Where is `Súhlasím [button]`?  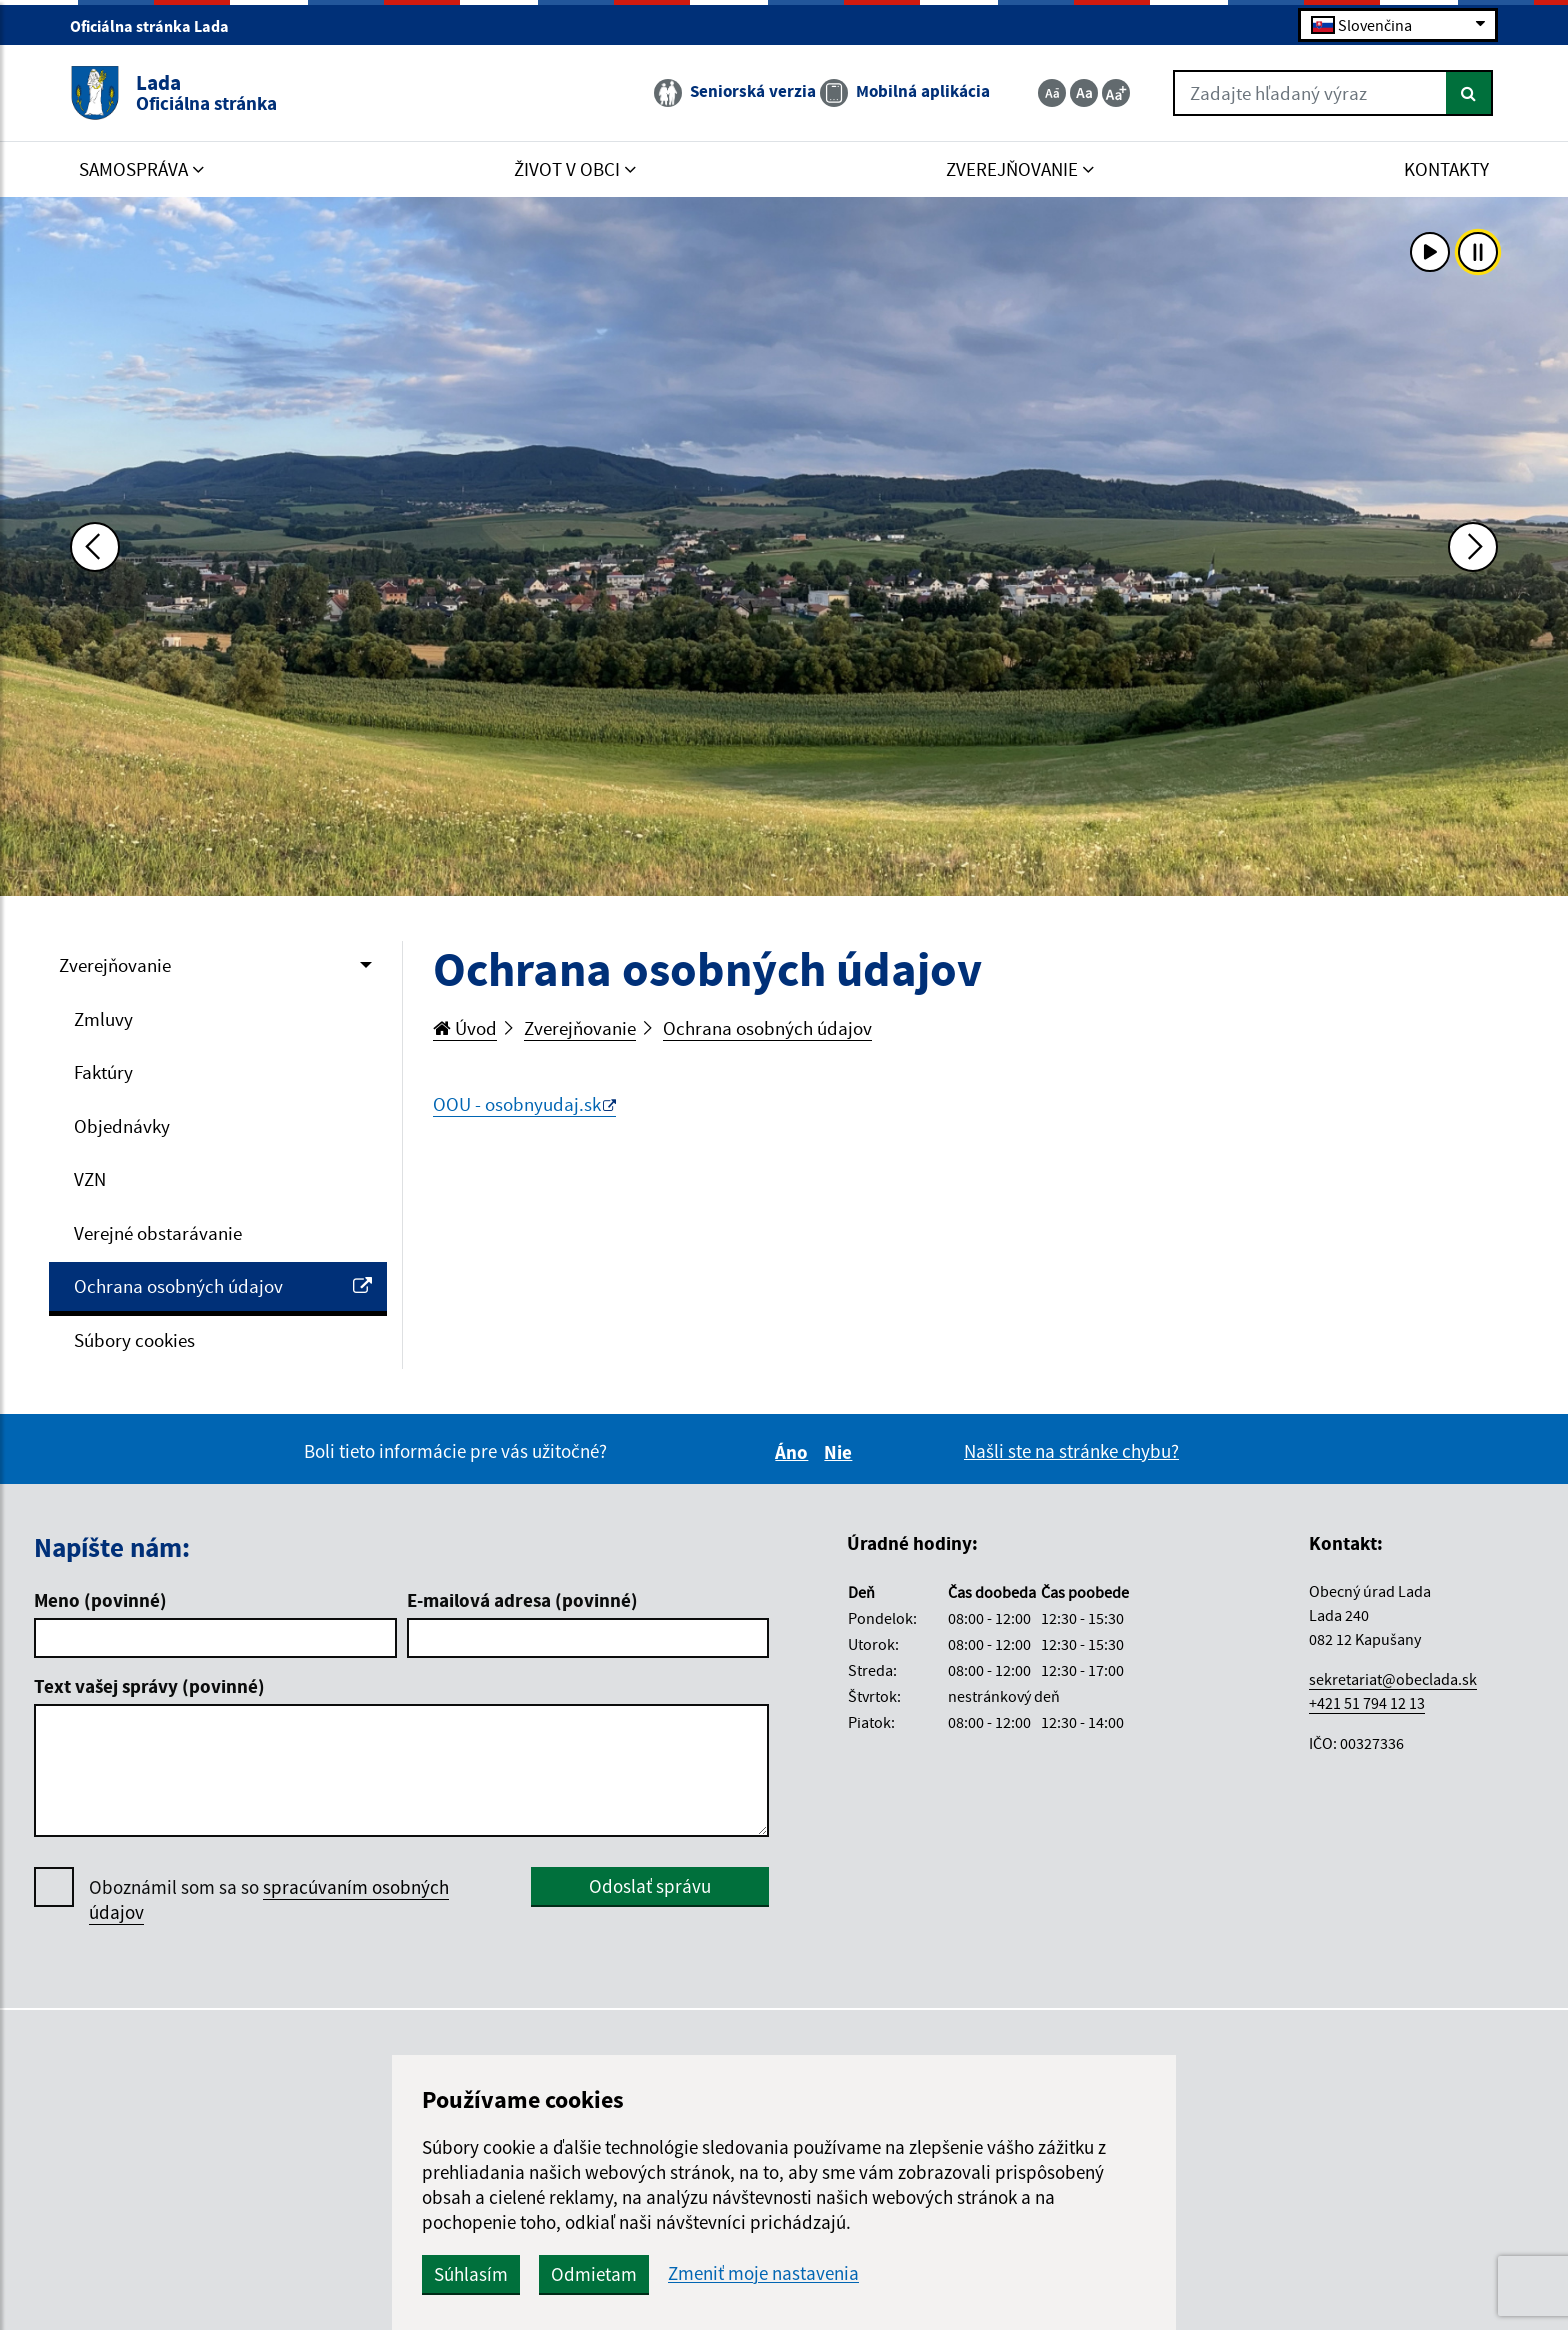
Súhlasím [button] is located at coordinates (471, 2274).